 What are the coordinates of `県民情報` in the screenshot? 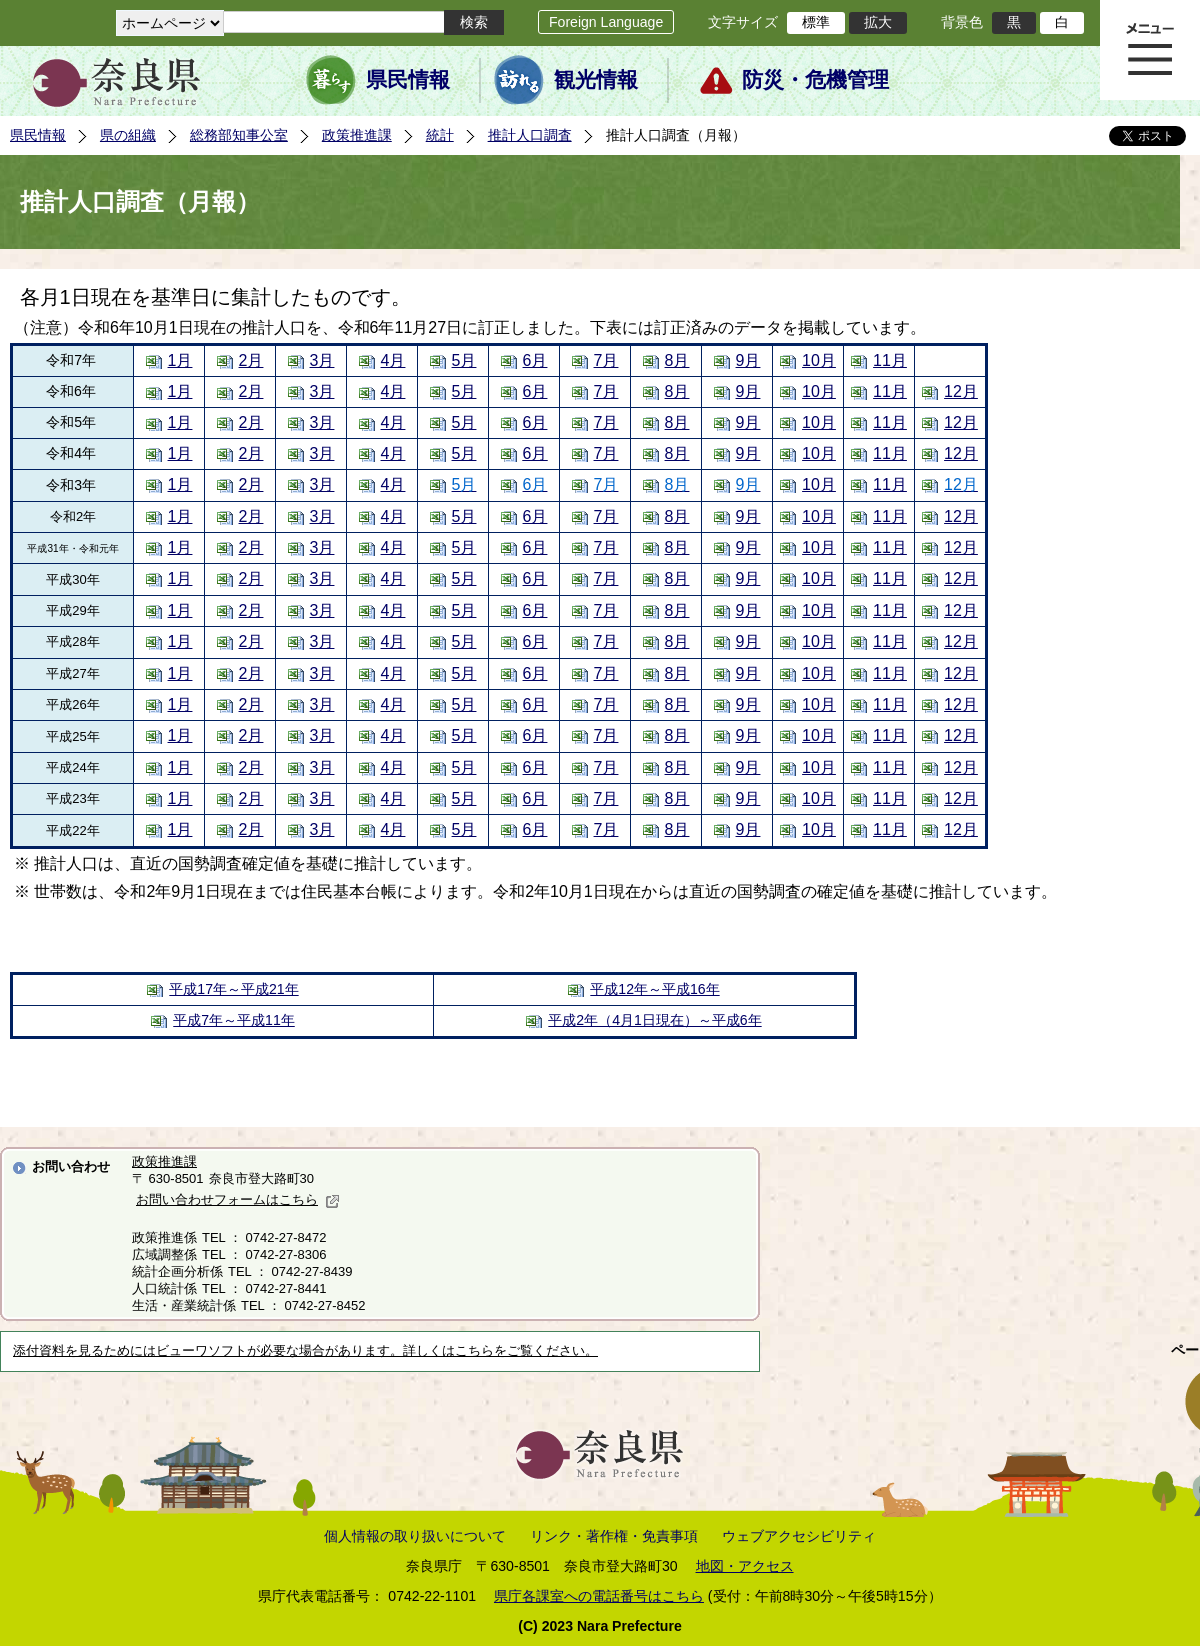 It's located at (408, 80).